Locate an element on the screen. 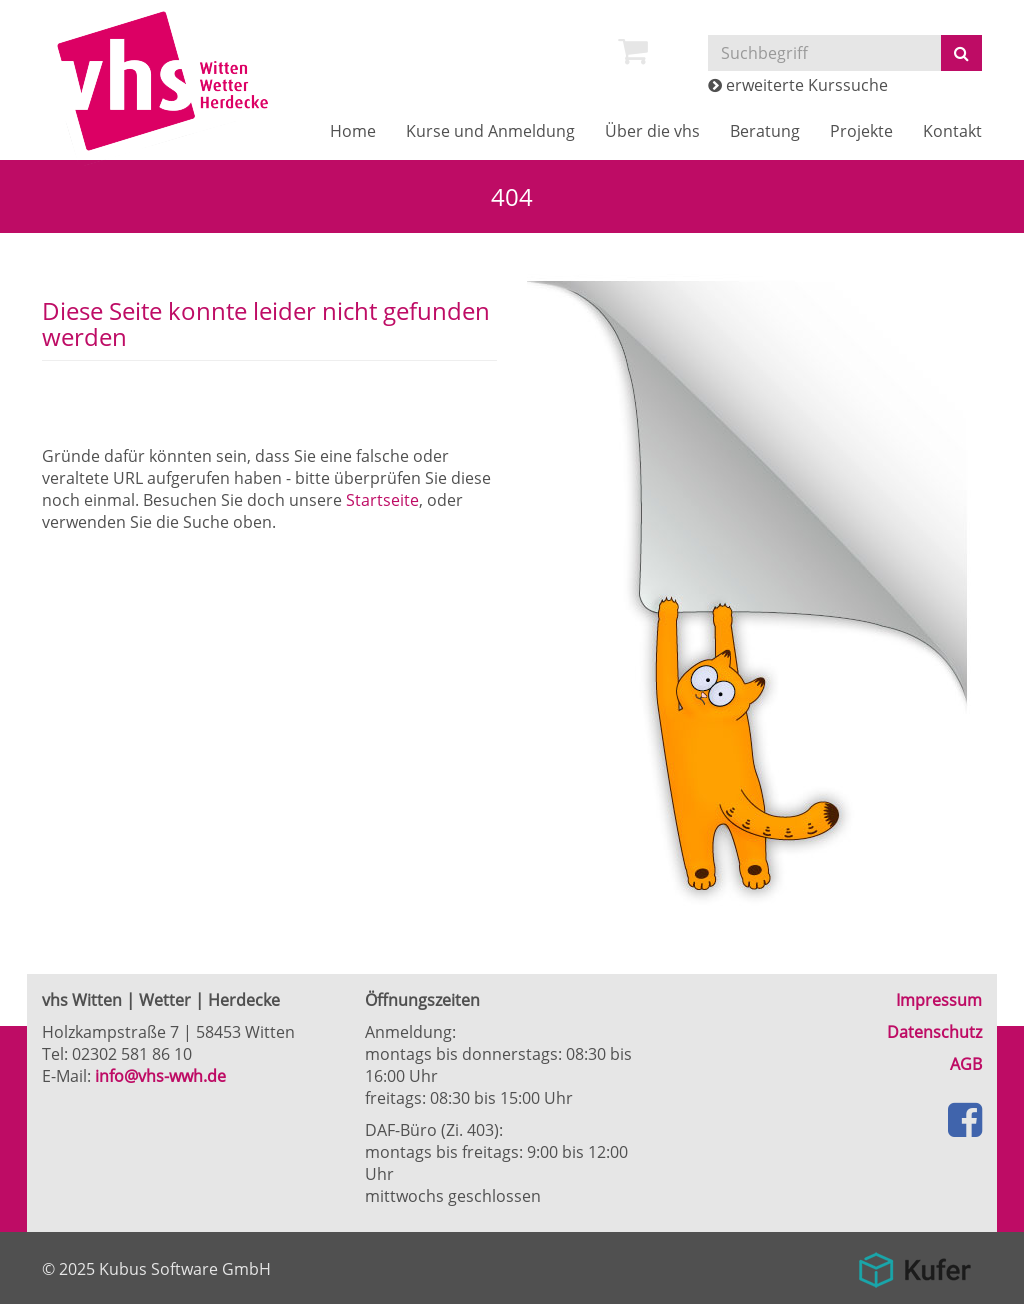  Startseite is located at coordinates (382, 500).